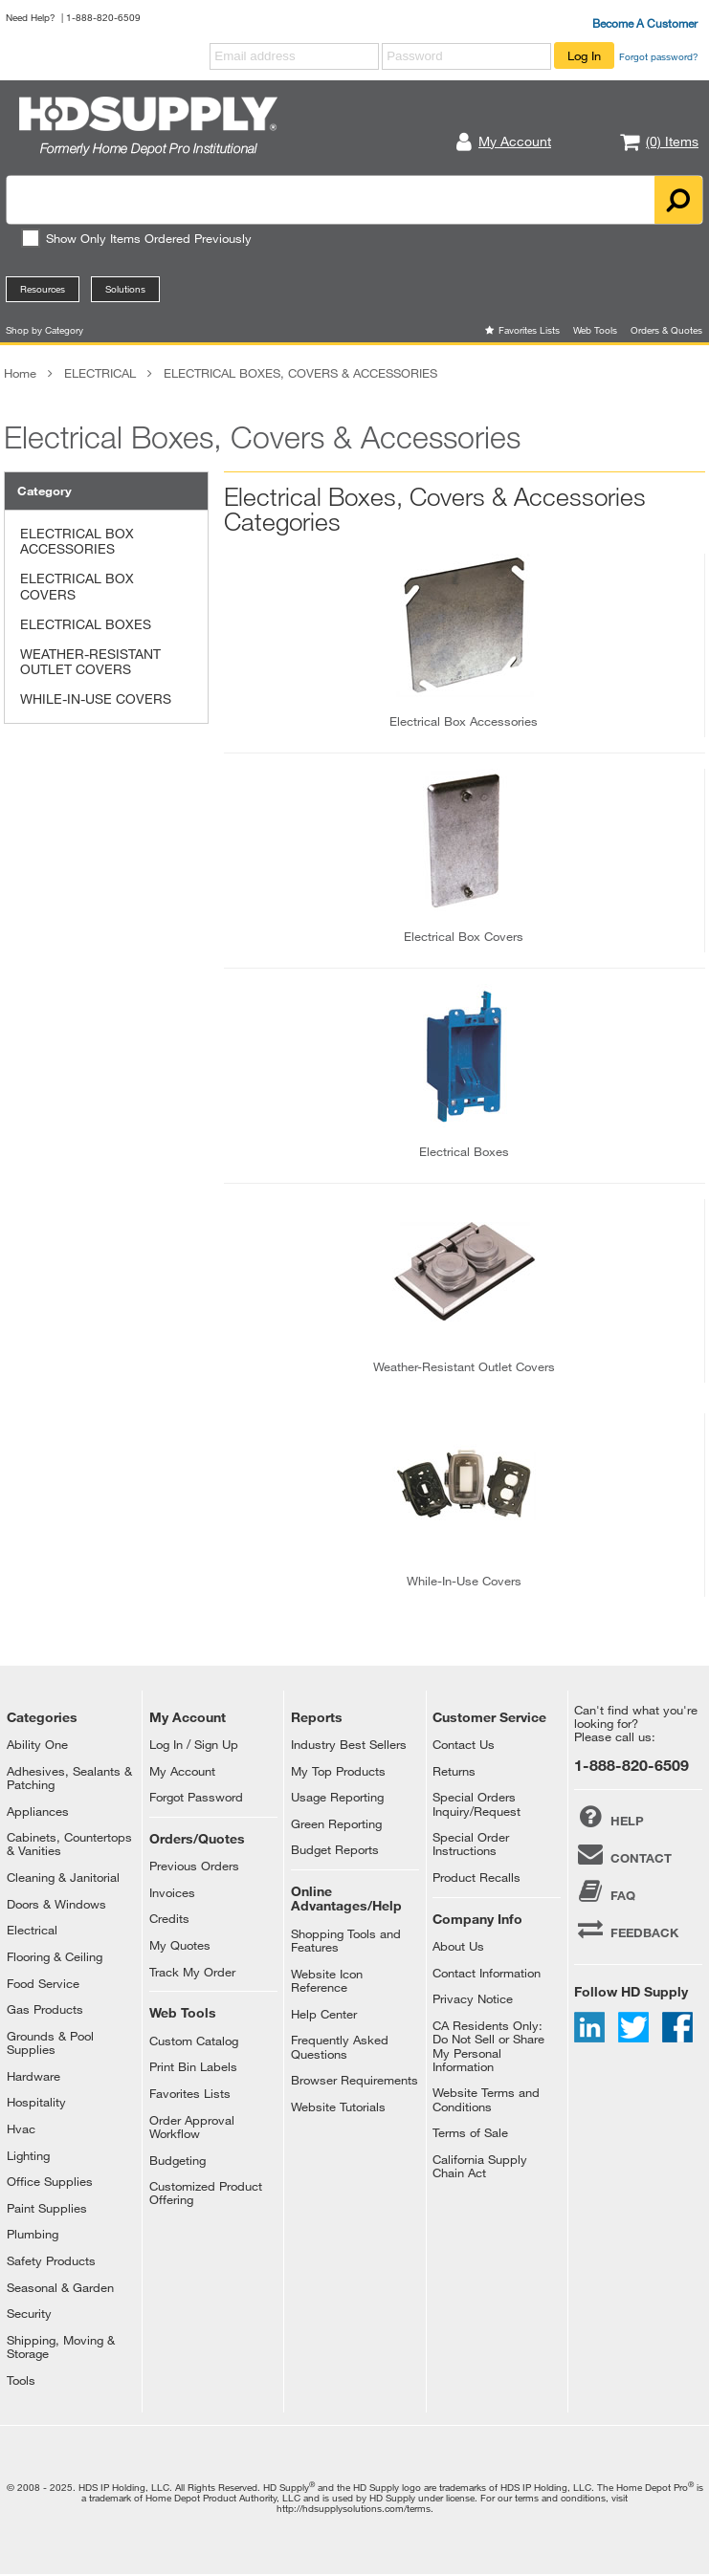  What do you see at coordinates (458, 1946) in the screenshot?
I see `About Us` at bounding box center [458, 1946].